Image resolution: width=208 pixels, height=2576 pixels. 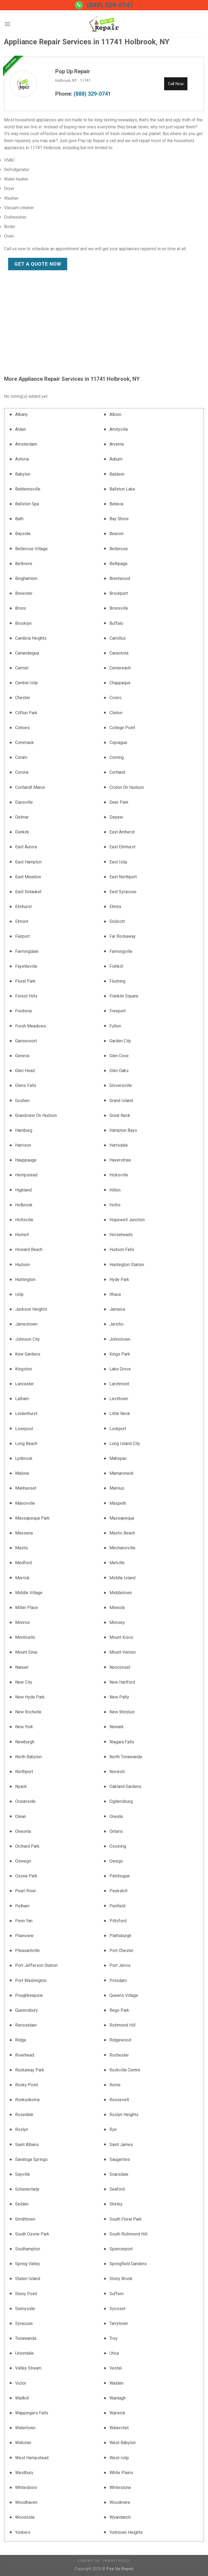 I want to click on Saratoga Springs, so click(x=31, y=2159).